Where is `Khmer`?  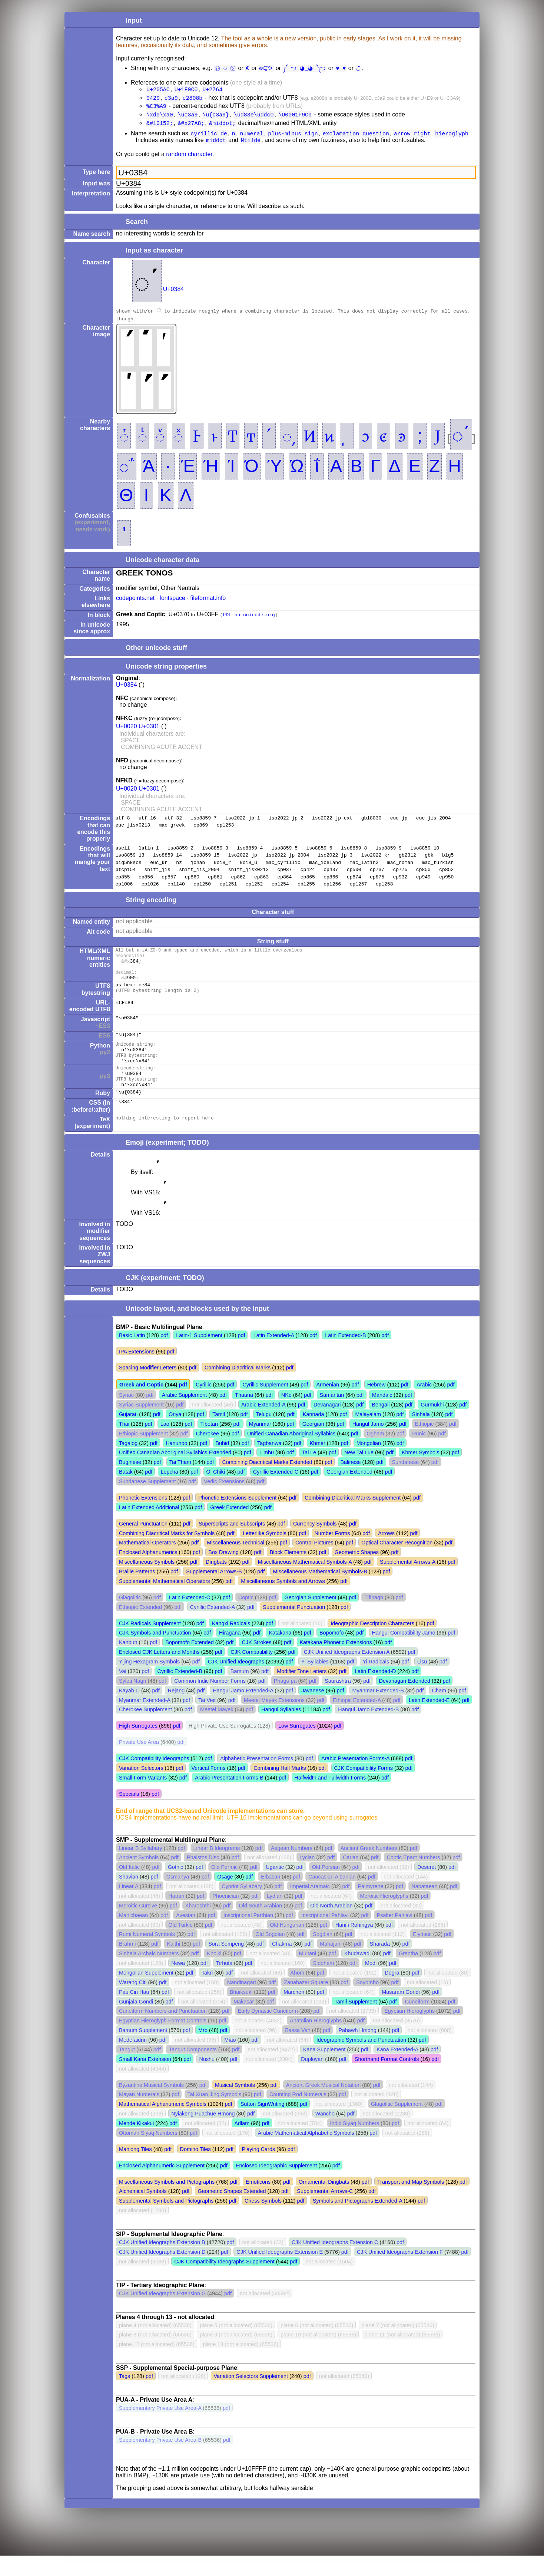 Khmer is located at coordinates (317, 1464).